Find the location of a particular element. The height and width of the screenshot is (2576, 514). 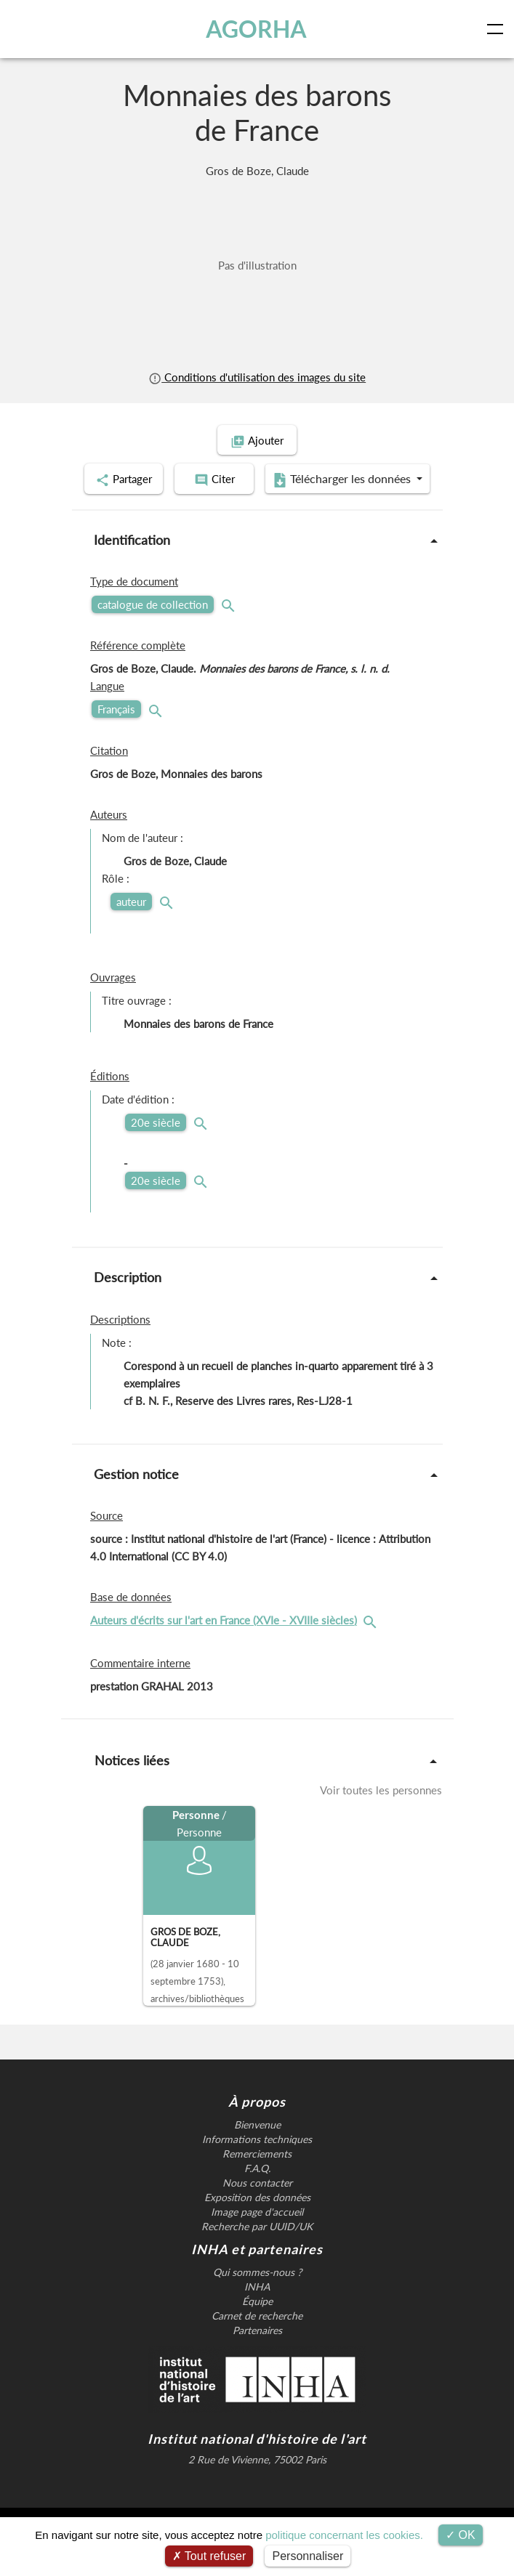

Image page d'accueil is located at coordinates (257, 2247).